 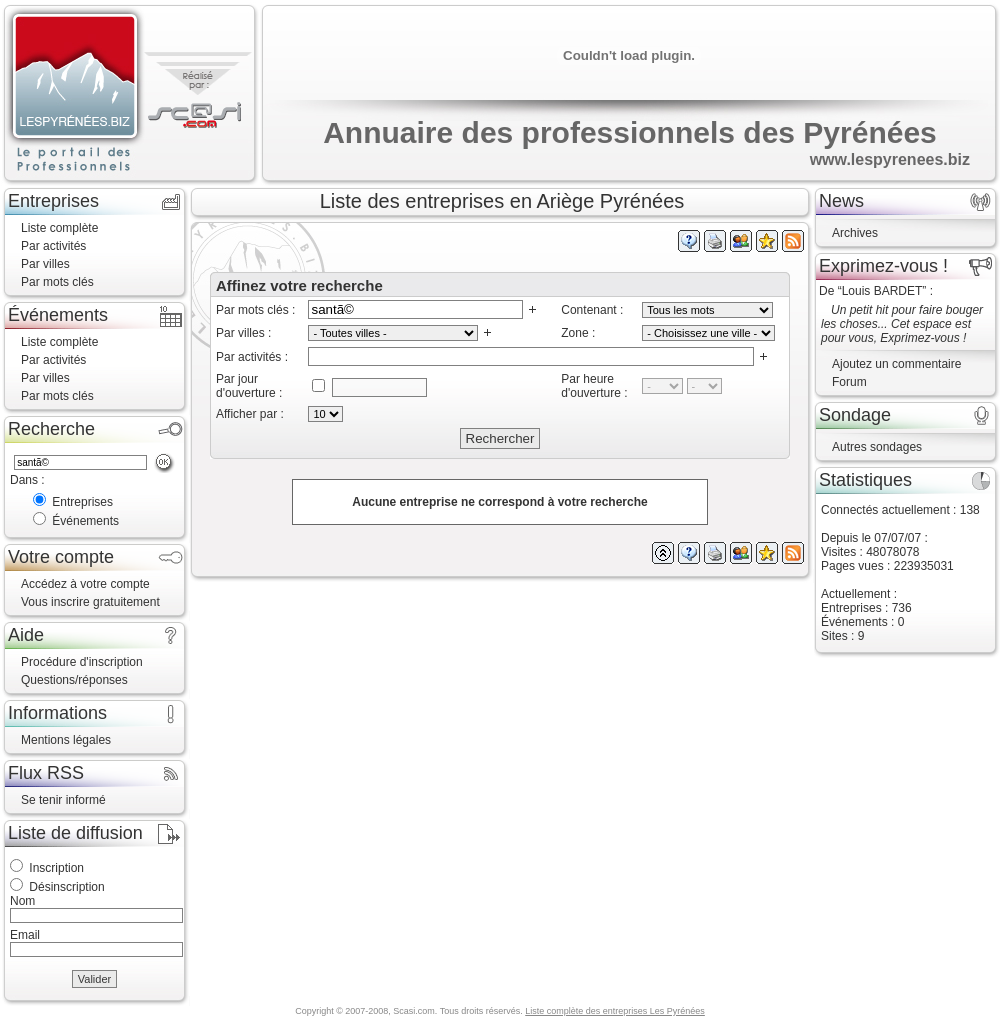 What do you see at coordinates (45, 264) in the screenshot?
I see `Par villes` at bounding box center [45, 264].